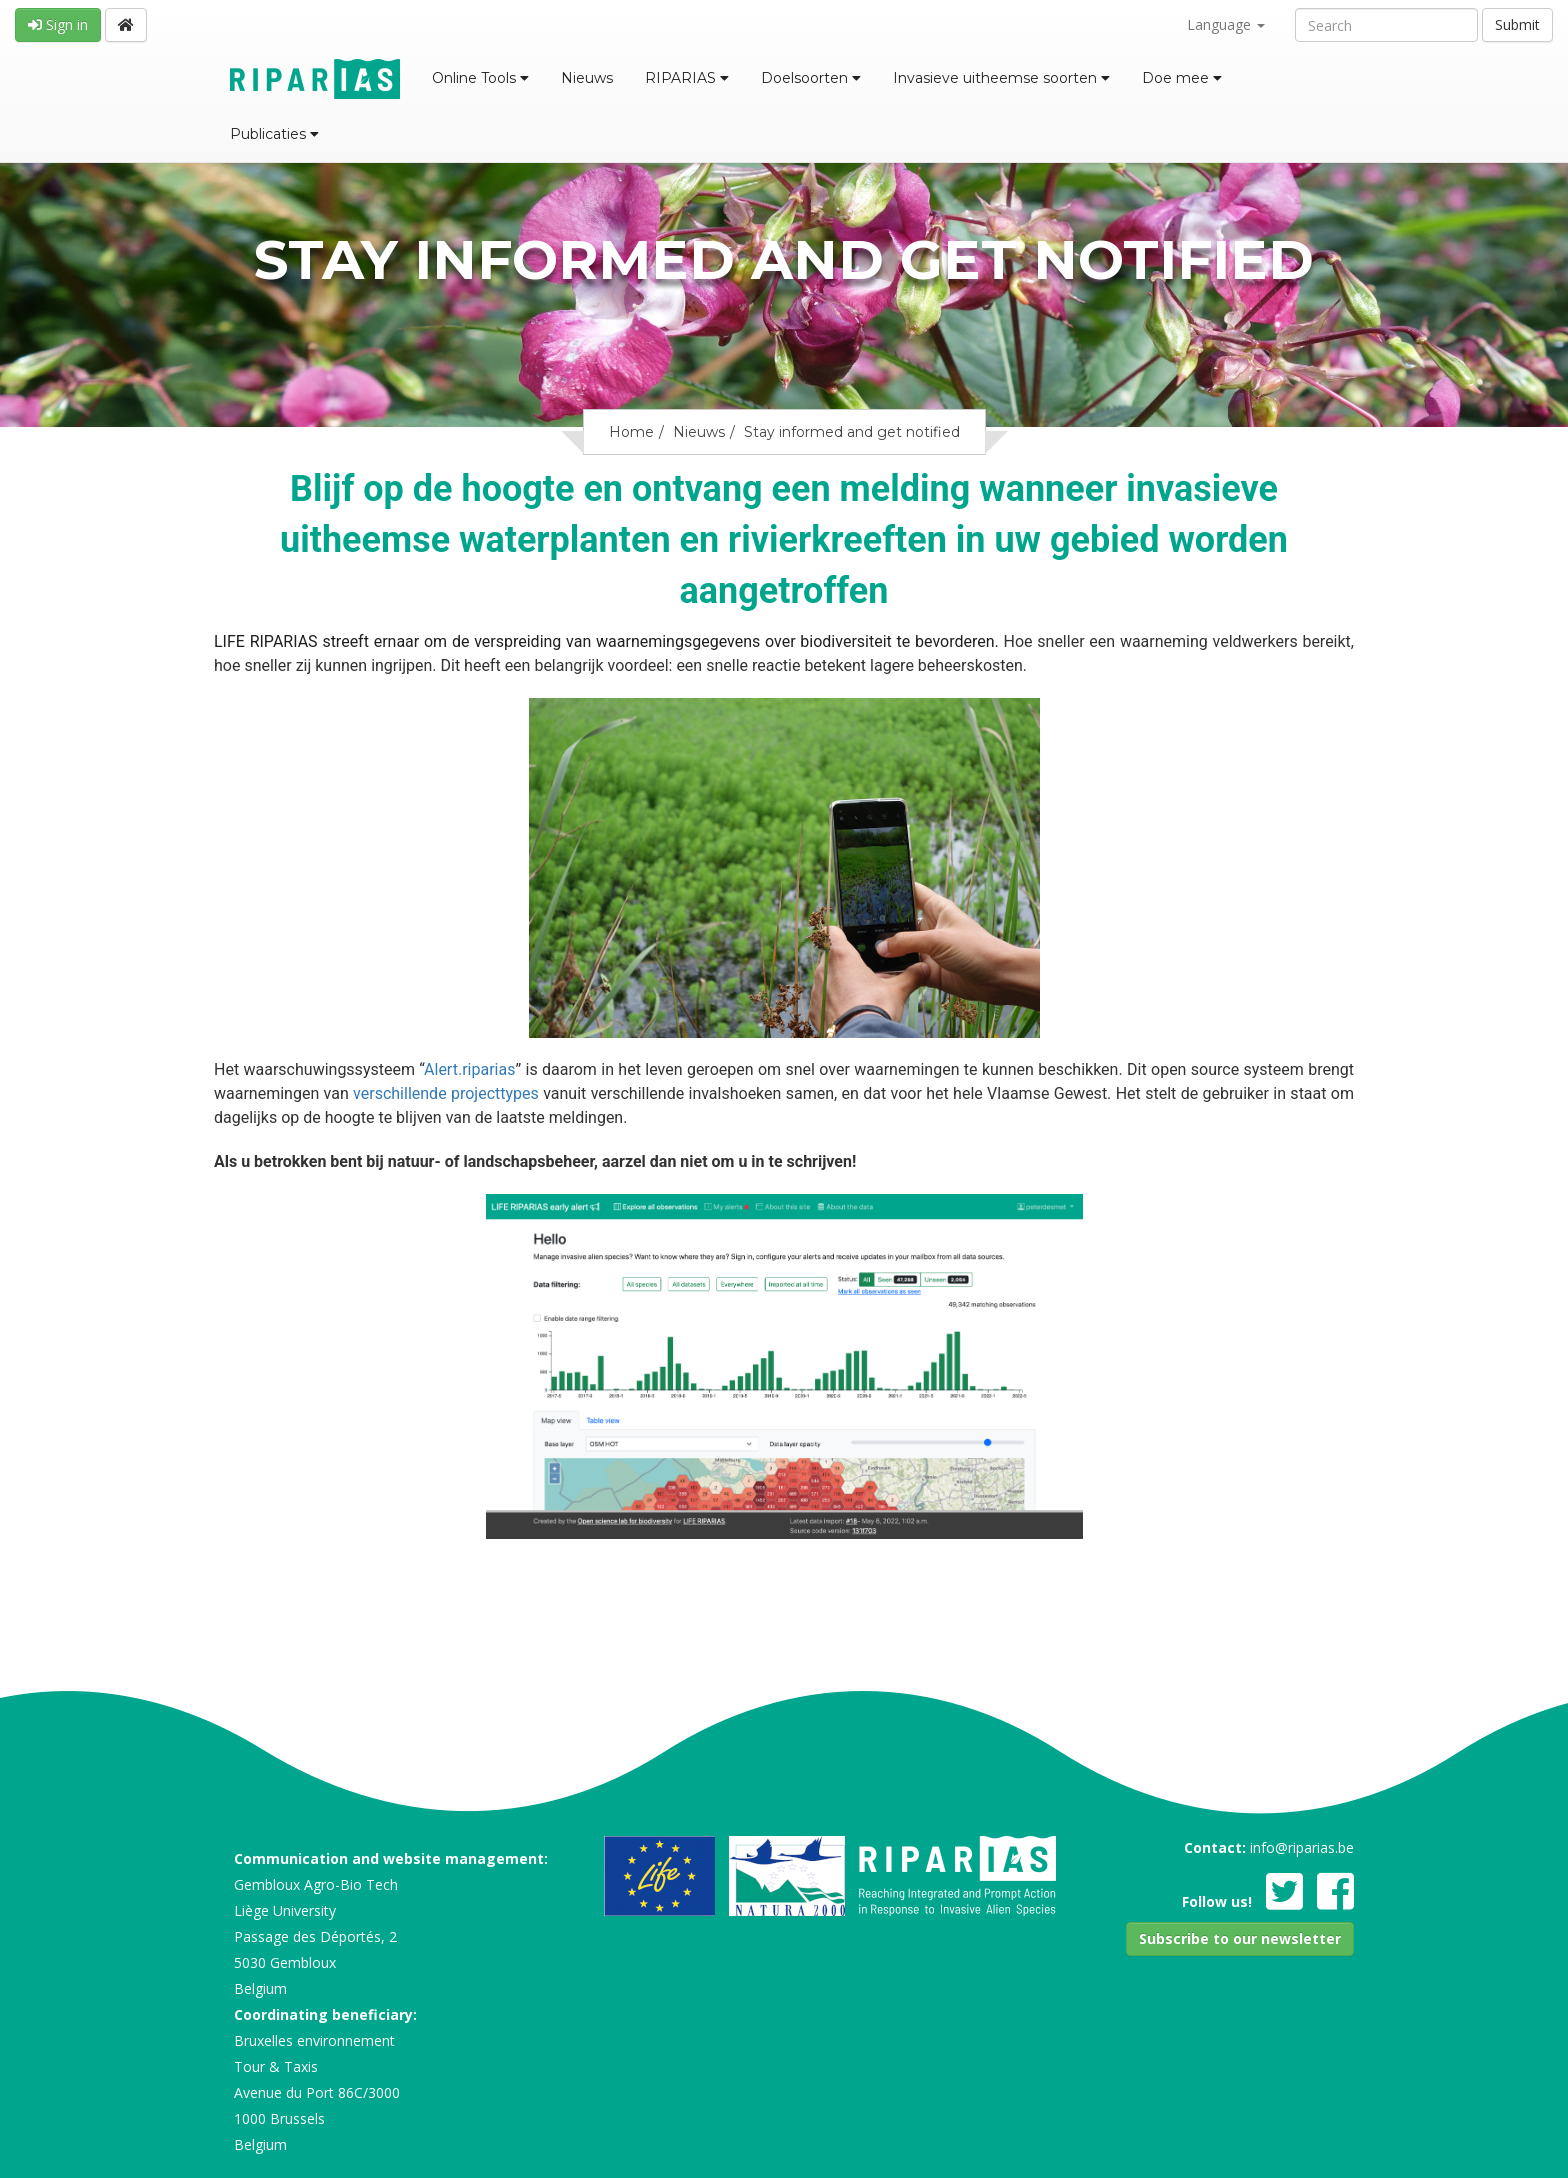 The image size is (1568, 2178). I want to click on verschillende projecttypes, so click(444, 1093).